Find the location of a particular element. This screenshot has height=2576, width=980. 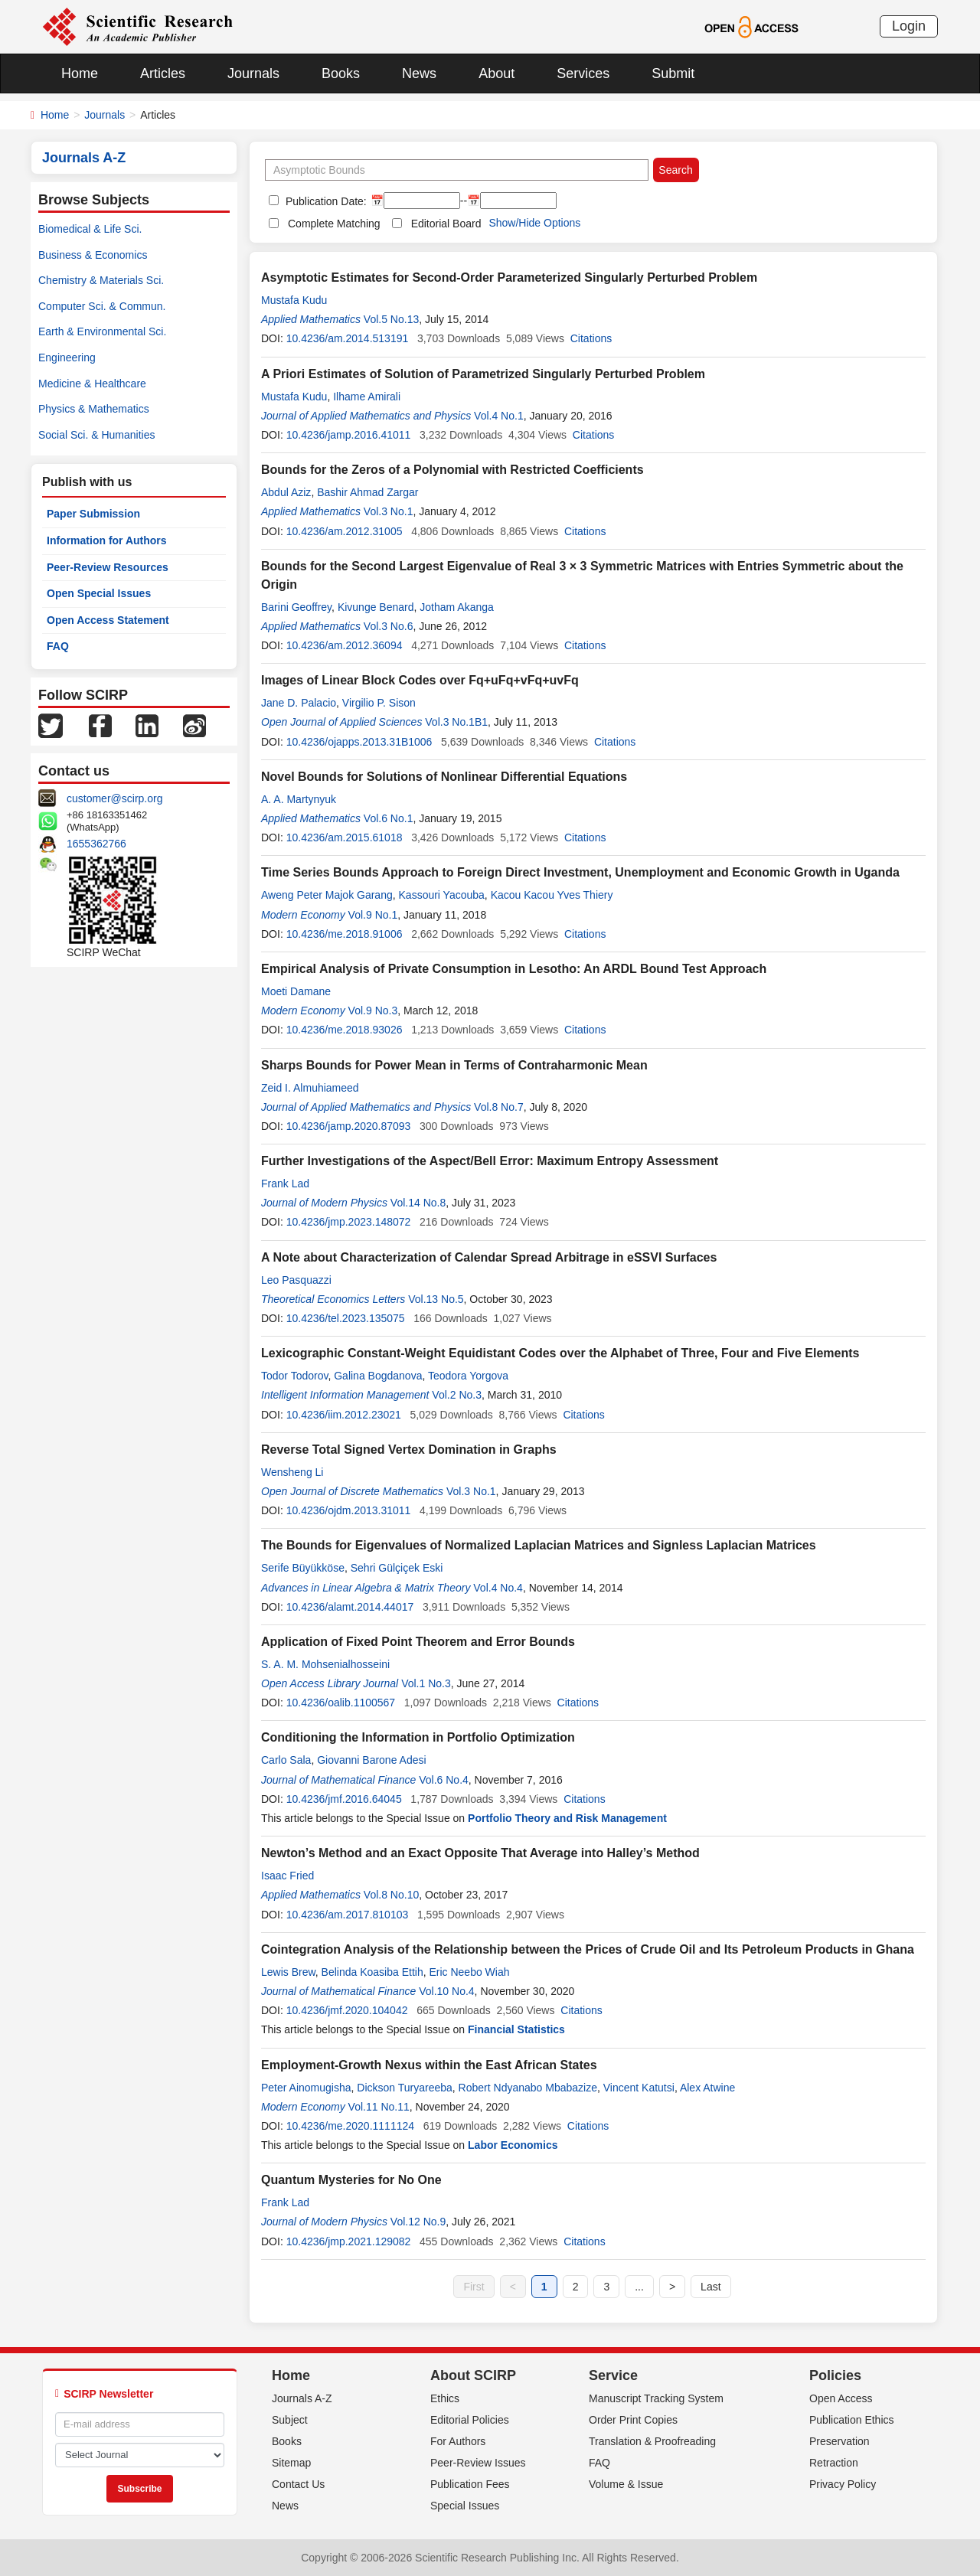

Translation & Proofreading is located at coordinates (652, 2441).